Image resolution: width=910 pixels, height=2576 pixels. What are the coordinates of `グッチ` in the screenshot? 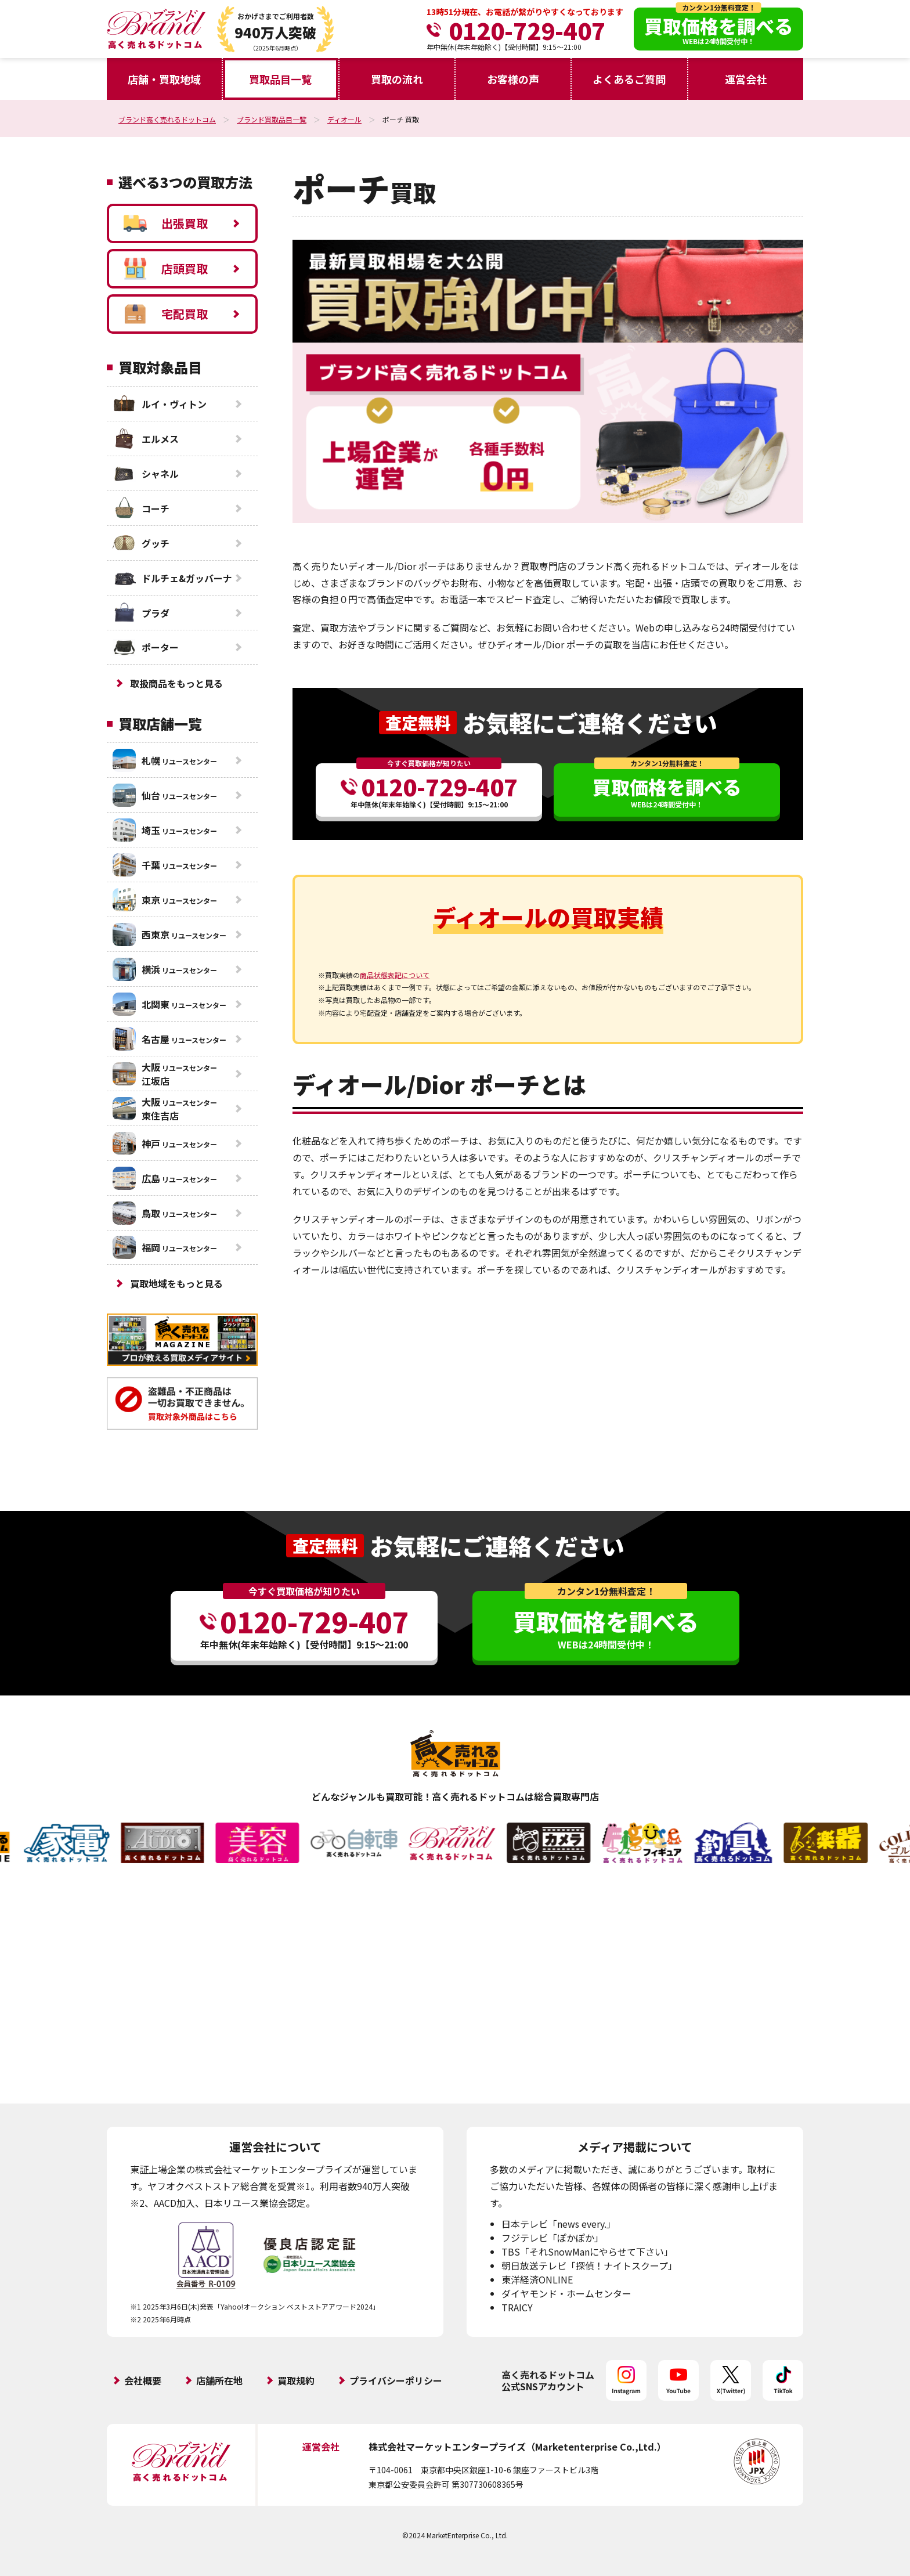 It's located at (141, 543).